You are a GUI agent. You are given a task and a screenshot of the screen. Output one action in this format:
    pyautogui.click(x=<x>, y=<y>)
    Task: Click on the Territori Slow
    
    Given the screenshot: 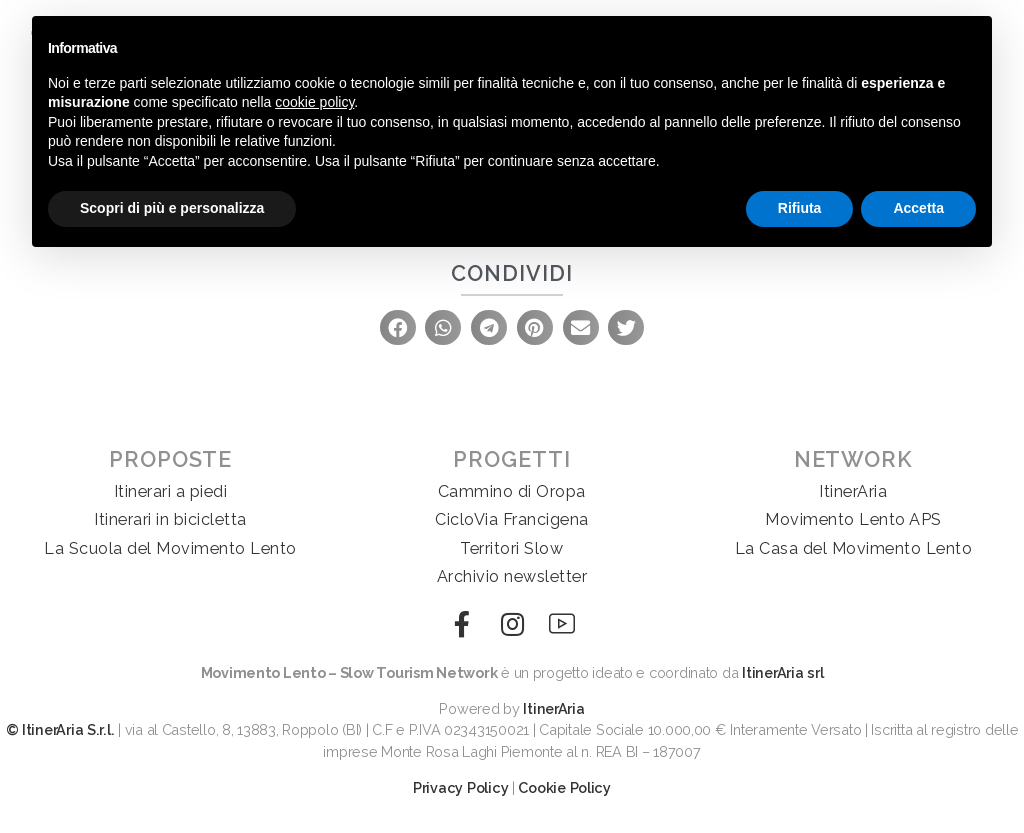 What is the action you would take?
    pyautogui.click(x=511, y=548)
    